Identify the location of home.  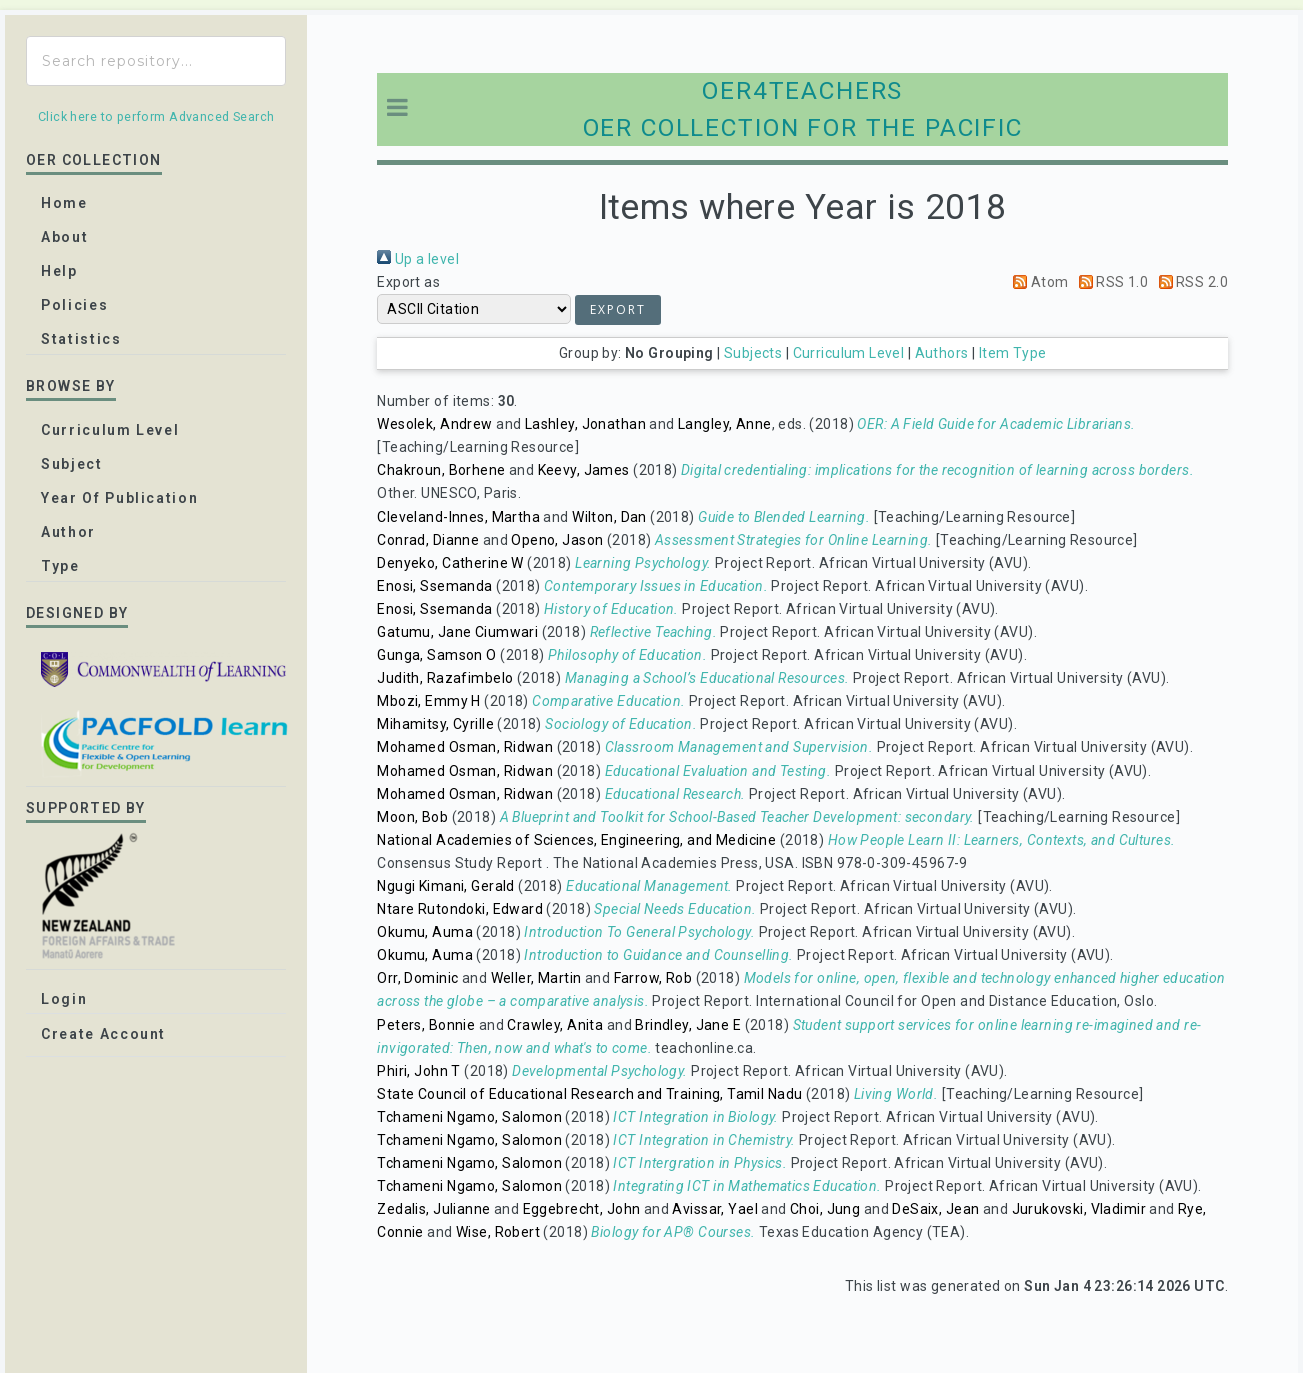
(64, 203).